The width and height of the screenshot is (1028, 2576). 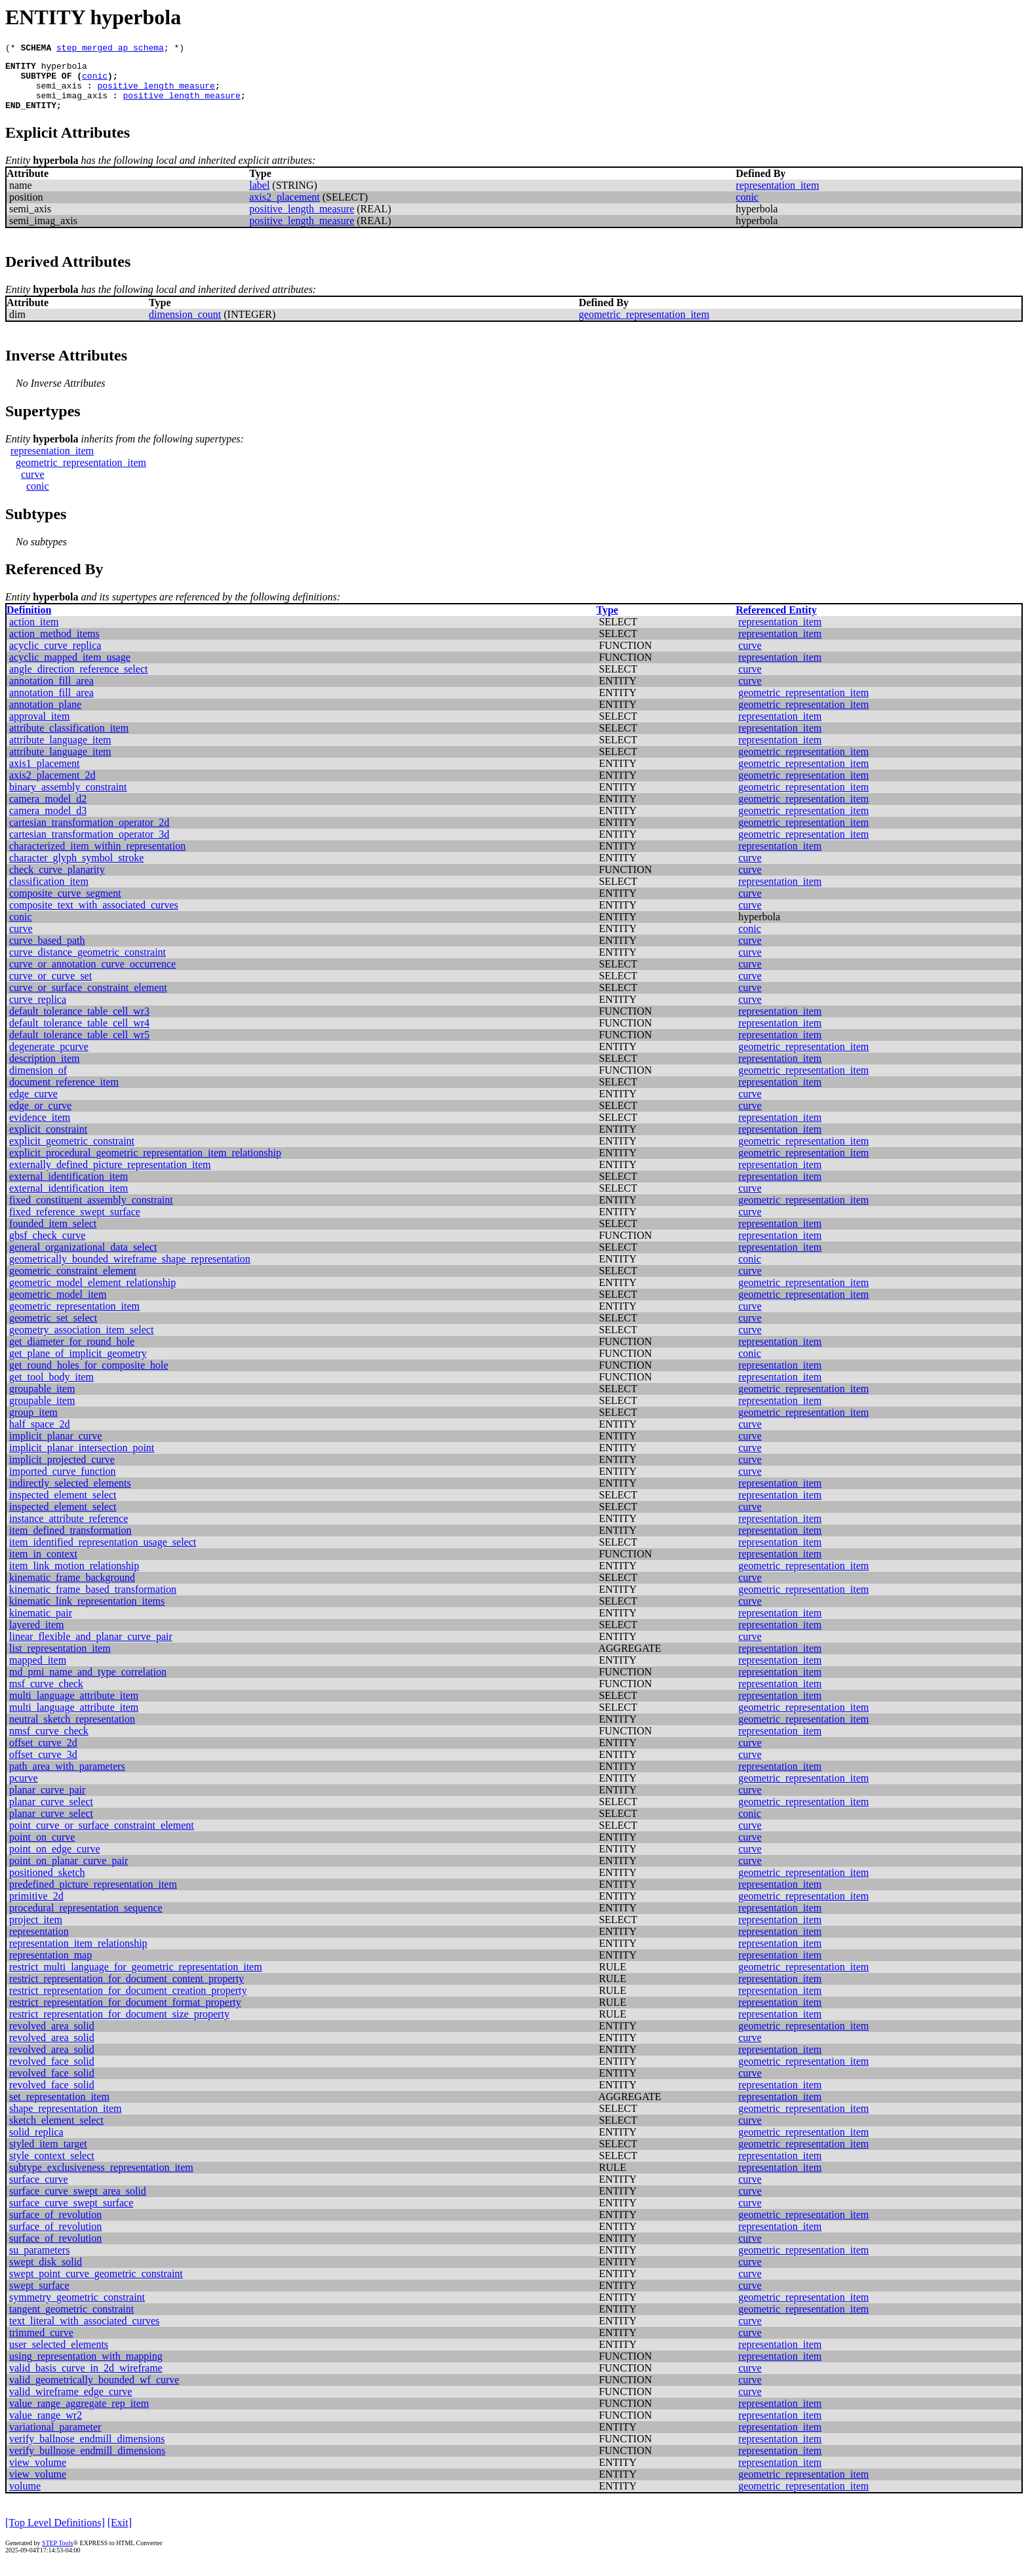 I want to click on degenerate_pcurve, so click(x=49, y=1058).